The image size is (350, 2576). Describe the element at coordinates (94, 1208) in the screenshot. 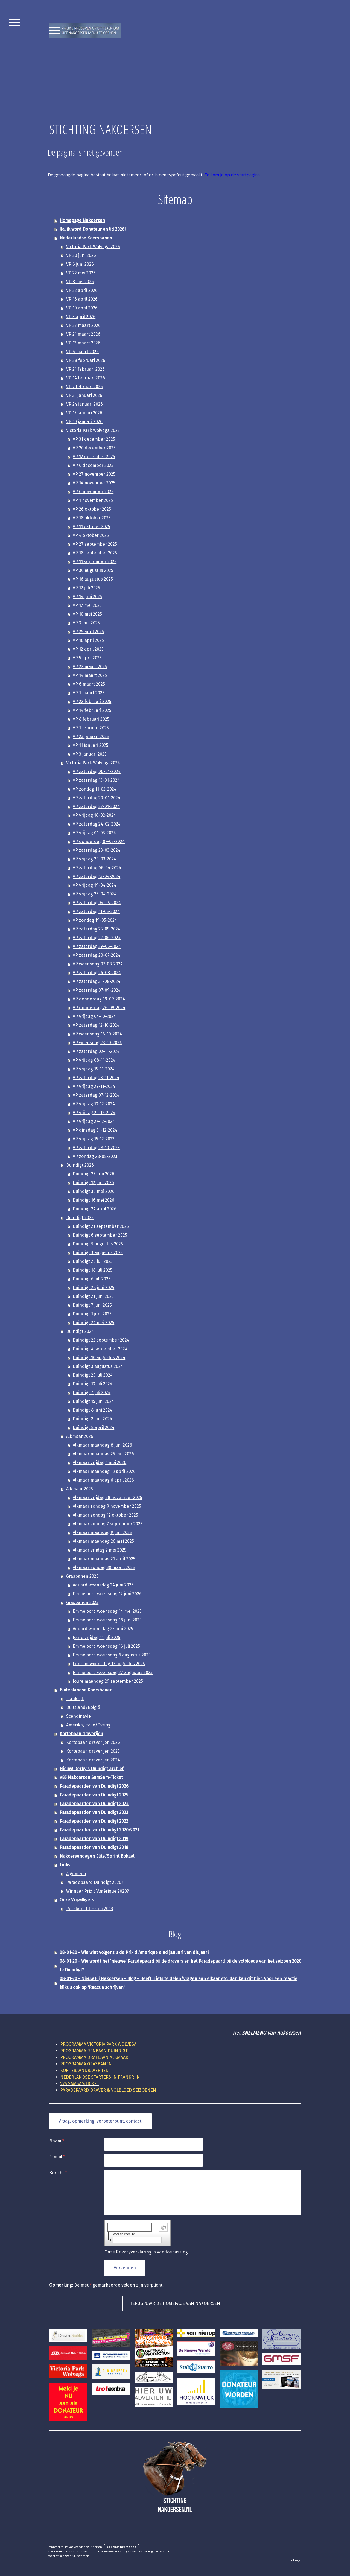

I see `Duindigt 24 april 2026` at that location.